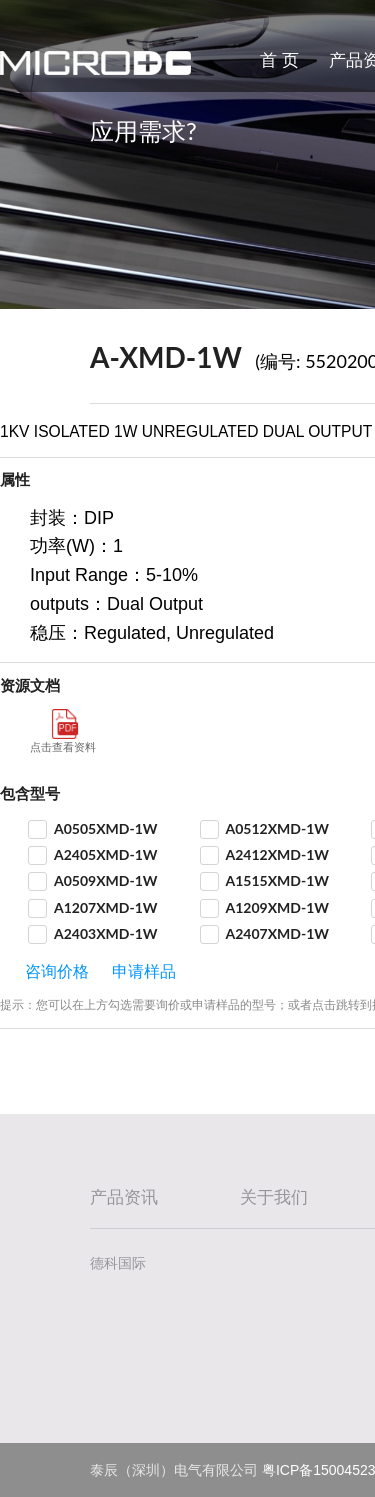  I want to click on 咨询价格, so click(57, 971).